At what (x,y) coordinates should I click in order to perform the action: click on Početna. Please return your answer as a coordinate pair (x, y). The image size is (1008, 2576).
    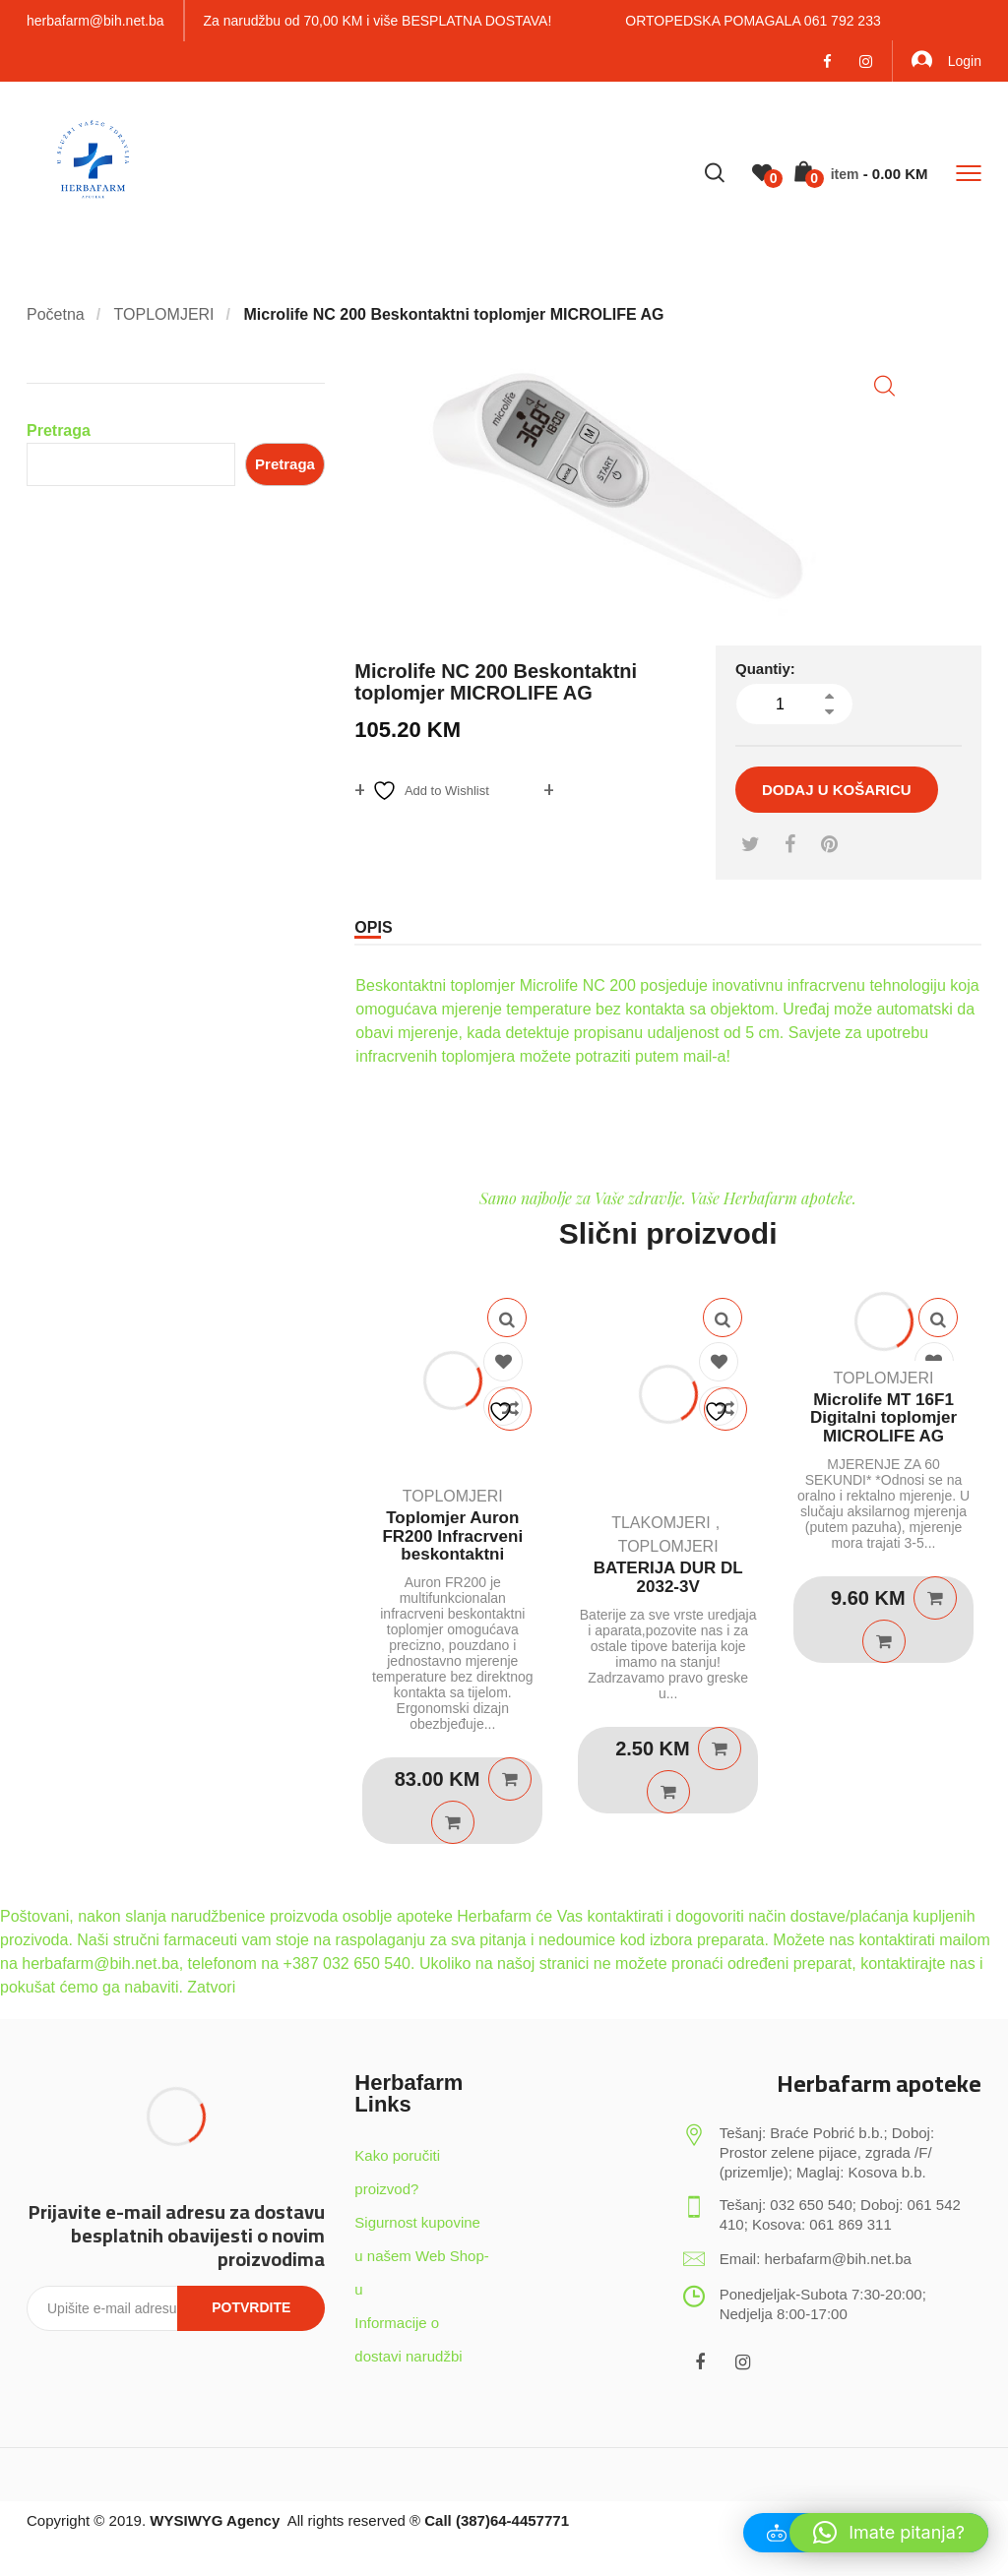
    Looking at the image, I should click on (56, 314).